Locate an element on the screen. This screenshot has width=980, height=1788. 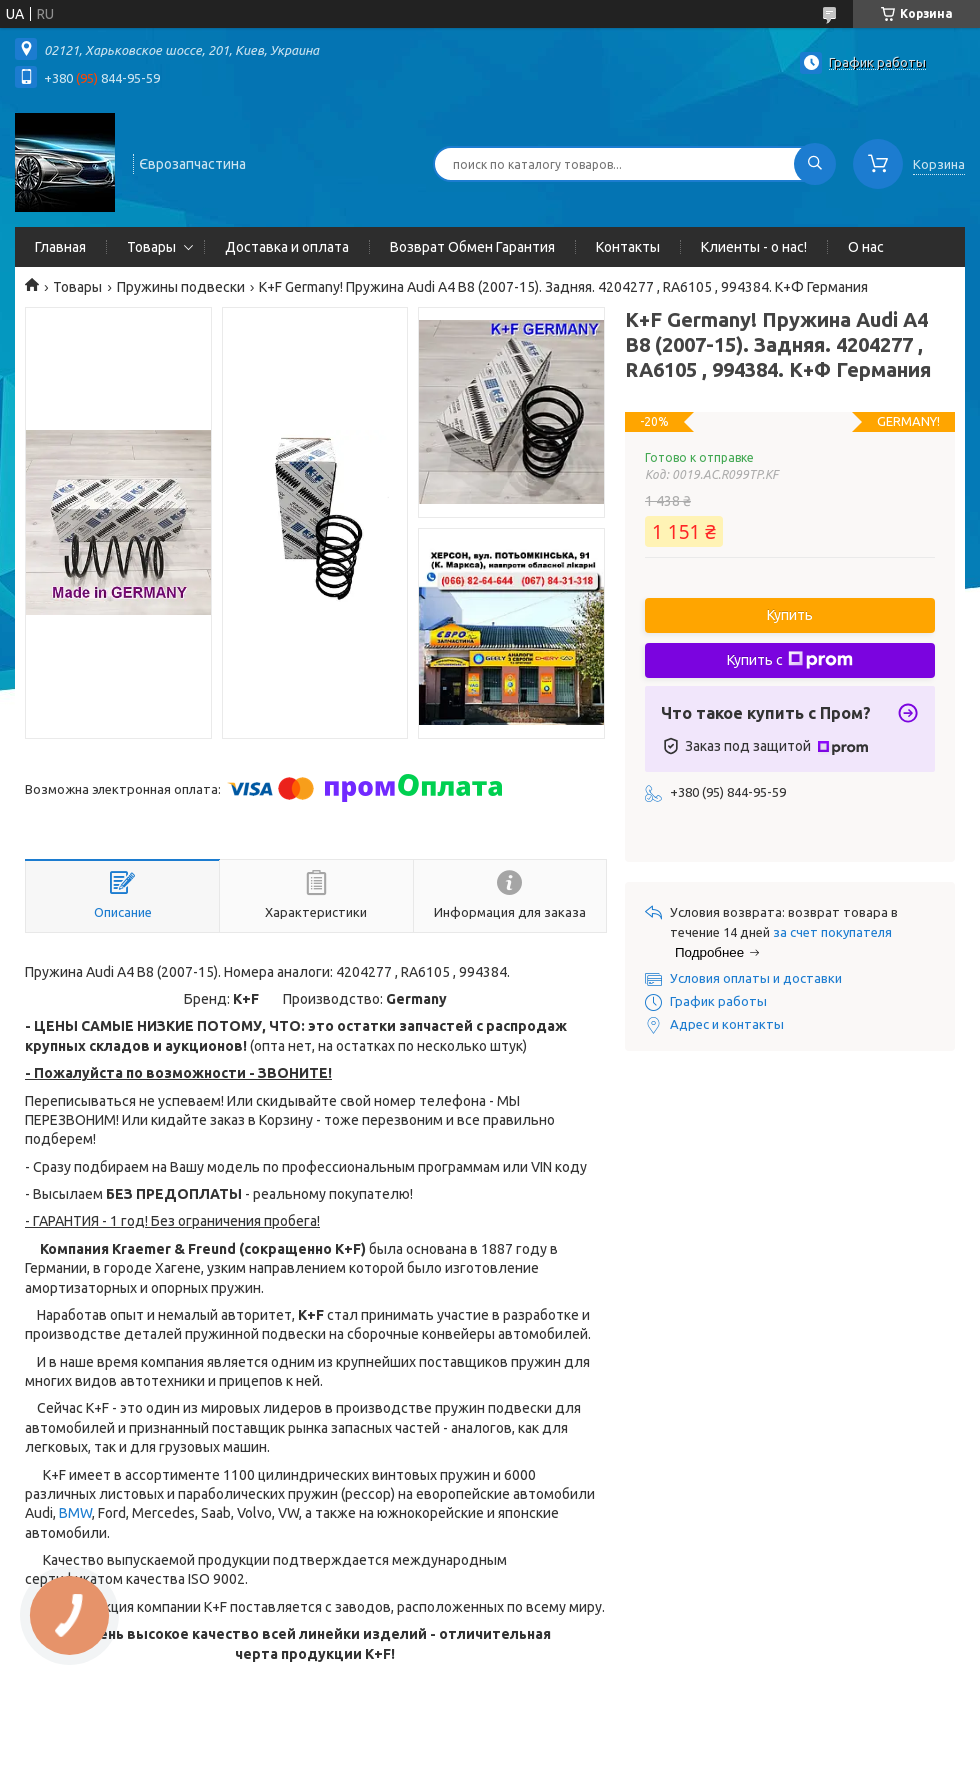
Купить is located at coordinates (790, 615).